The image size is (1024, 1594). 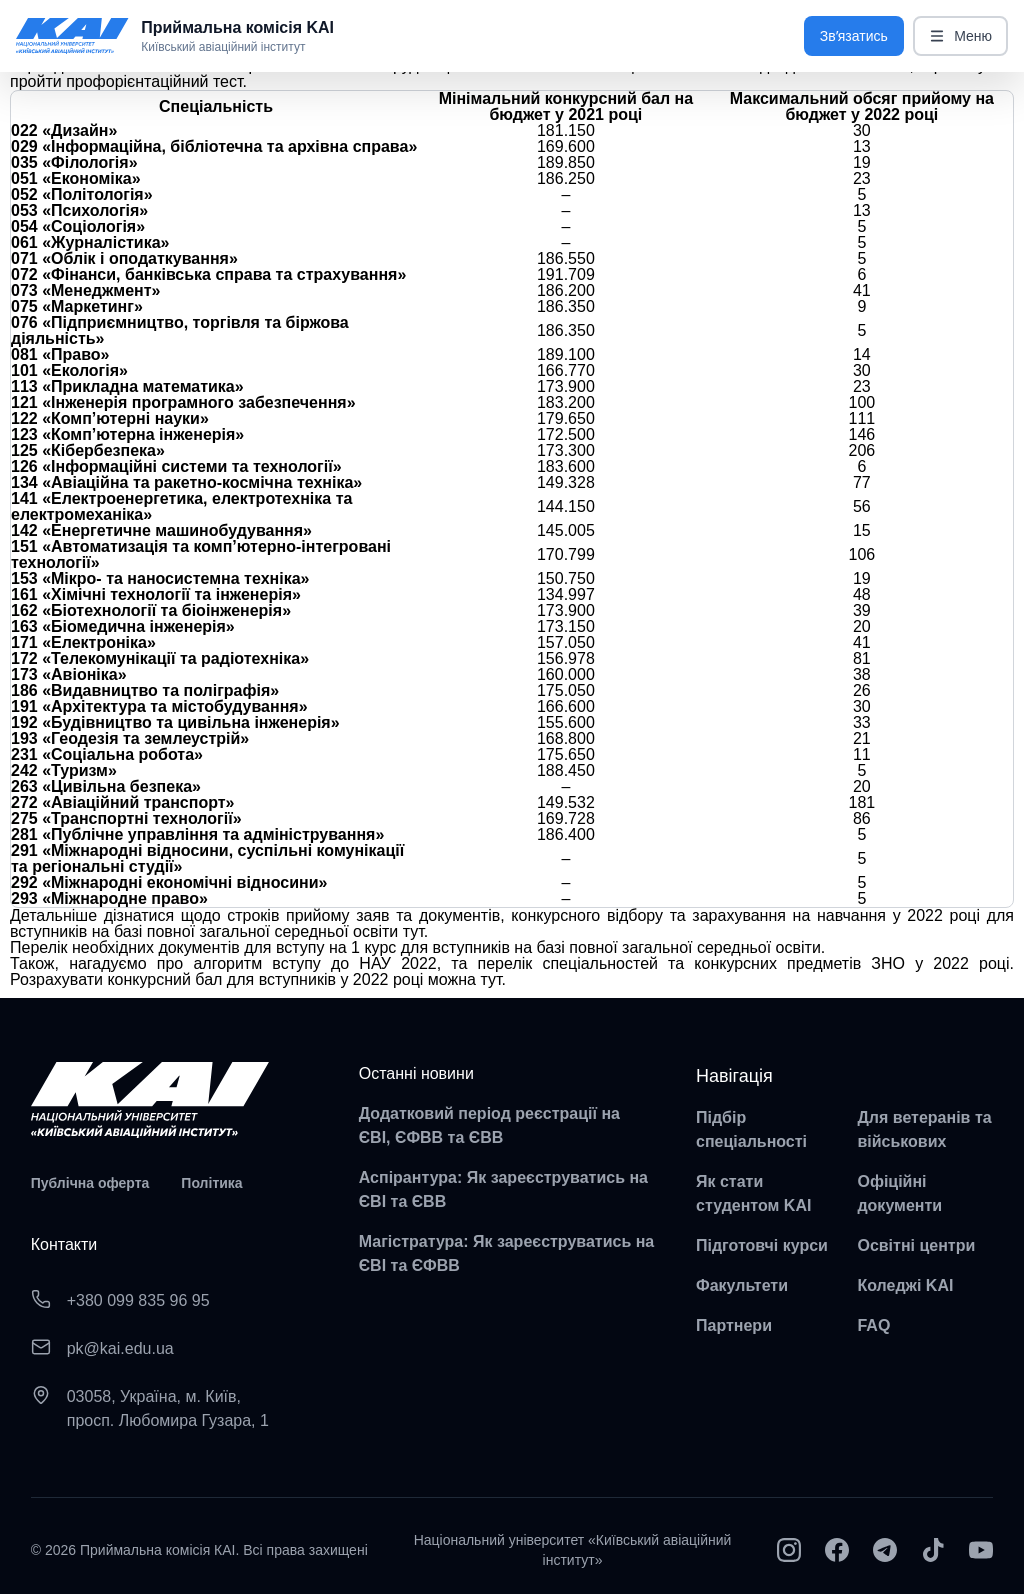 What do you see at coordinates (789, 1550) in the screenshot?
I see `[Instagram]` at bounding box center [789, 1550].